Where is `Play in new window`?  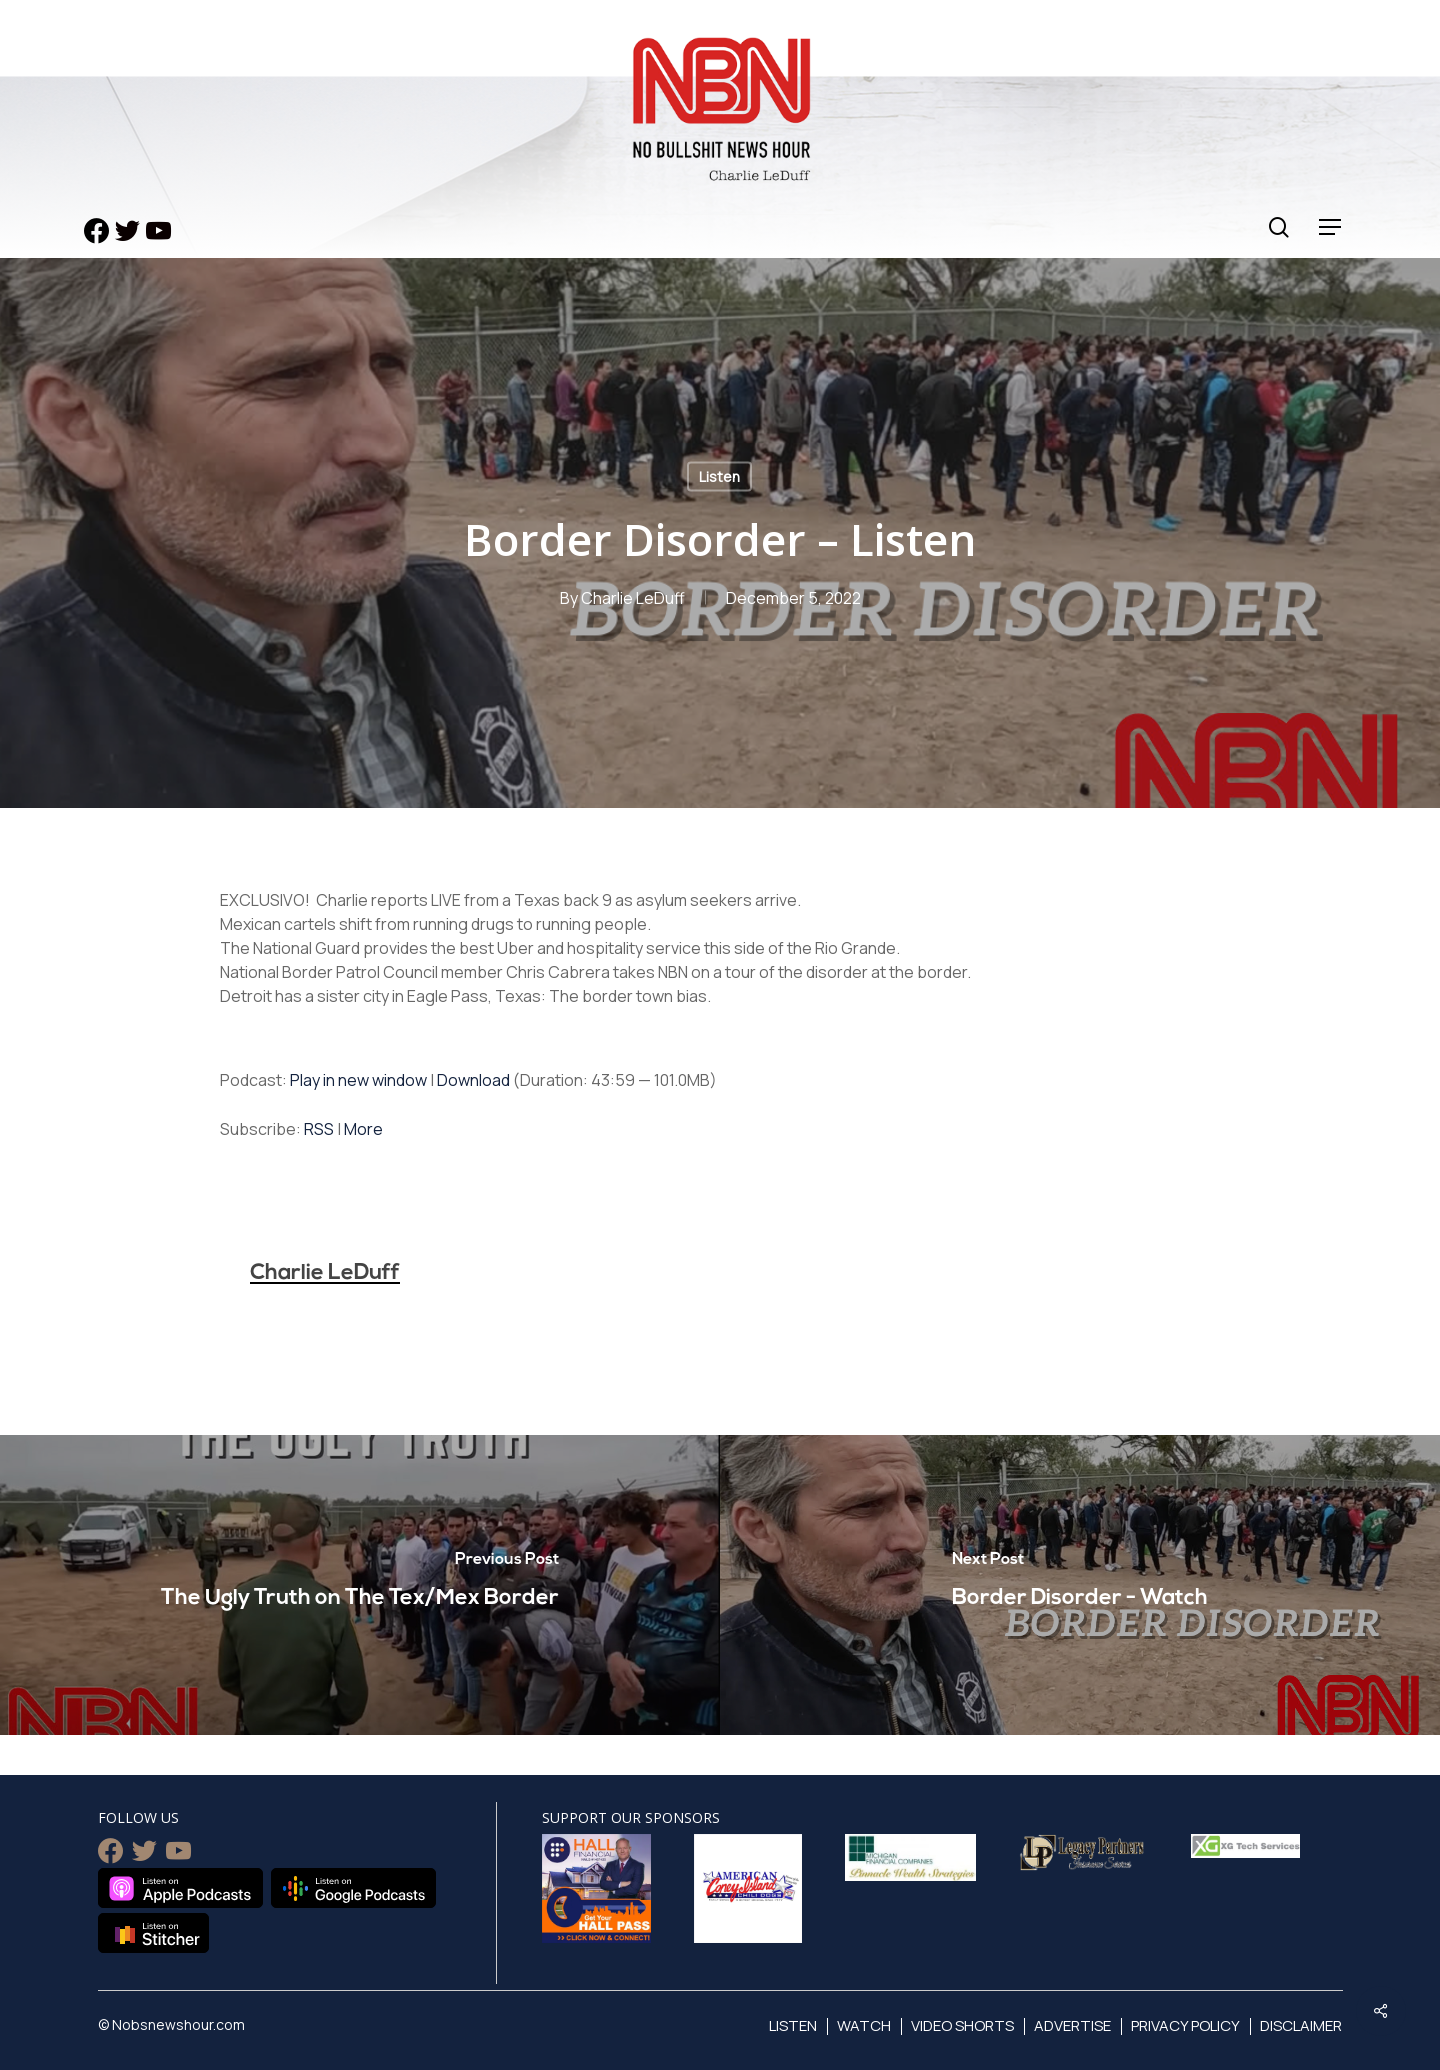 Play in new window is located at coordinates (358, 1080).